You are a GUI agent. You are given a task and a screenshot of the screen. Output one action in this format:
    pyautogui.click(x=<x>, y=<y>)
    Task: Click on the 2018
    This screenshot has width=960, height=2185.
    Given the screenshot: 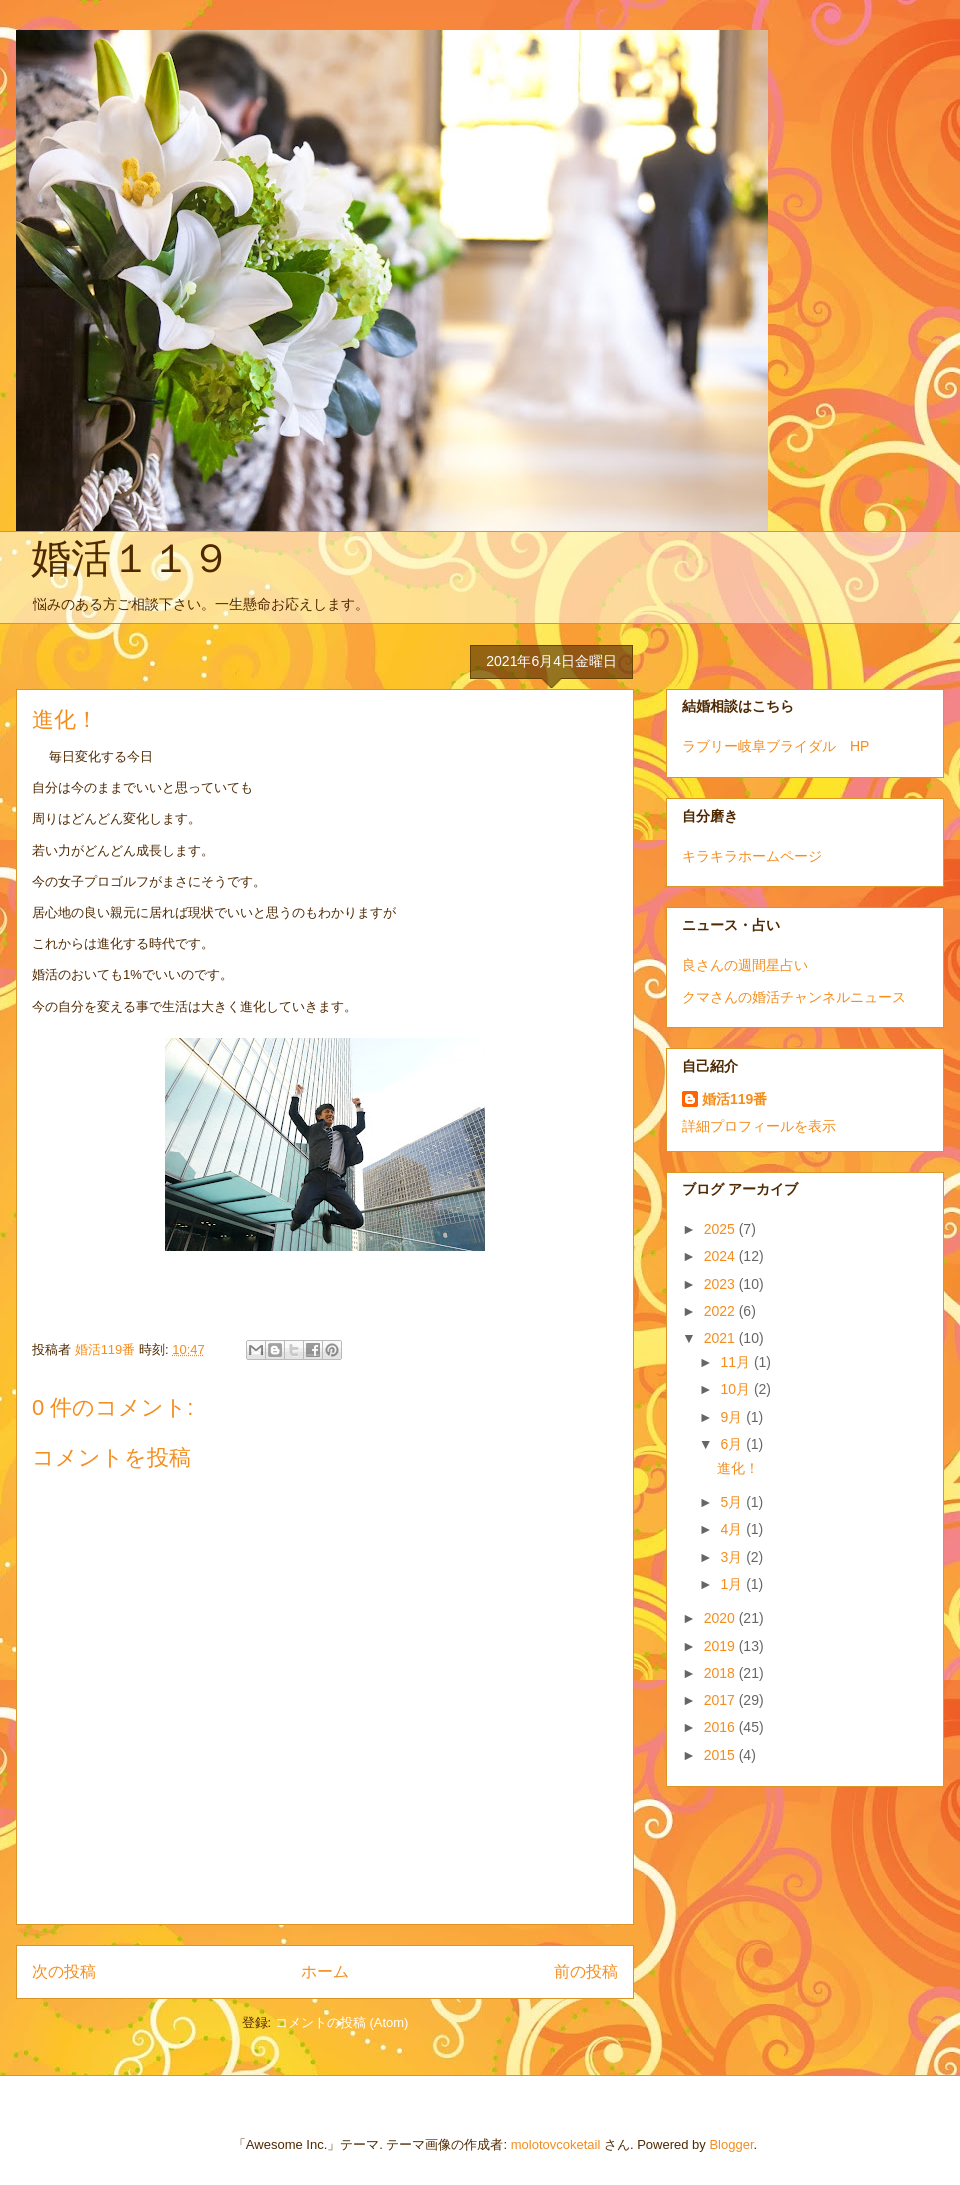 What is the action you would take?
    pyautogui.click(x=721, y=1673)
    